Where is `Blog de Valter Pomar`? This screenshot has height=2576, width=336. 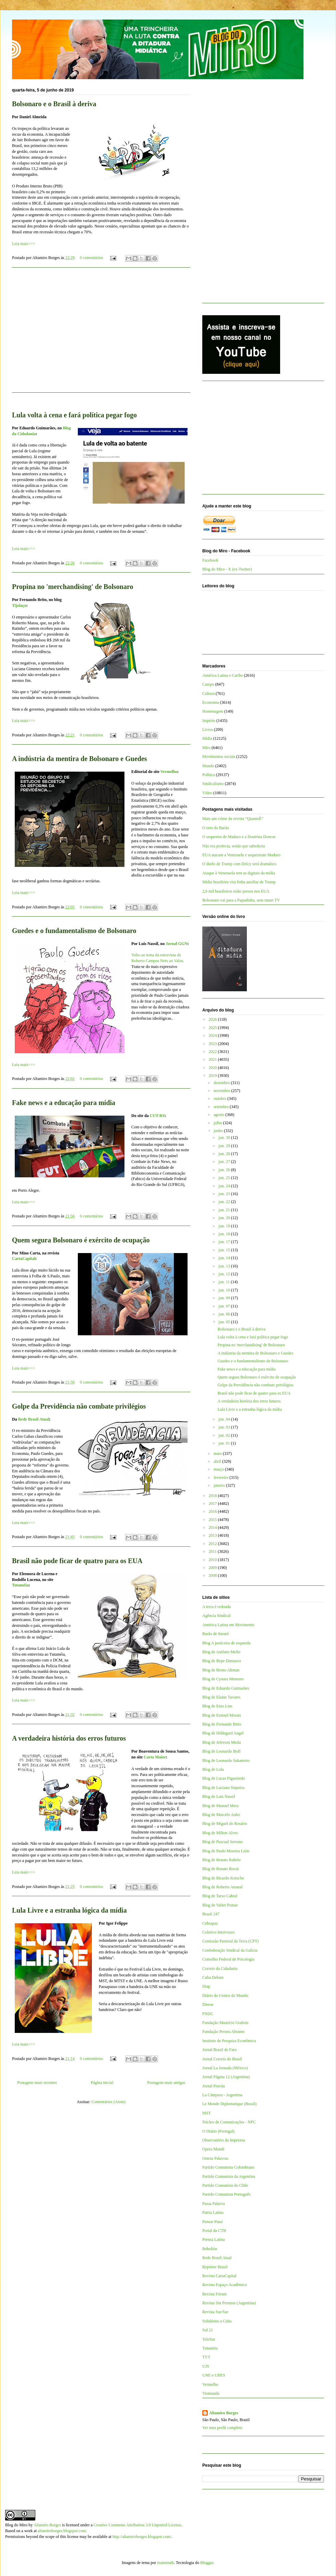 Blog de Valter Pomar is located at coordinates (220, 1905).